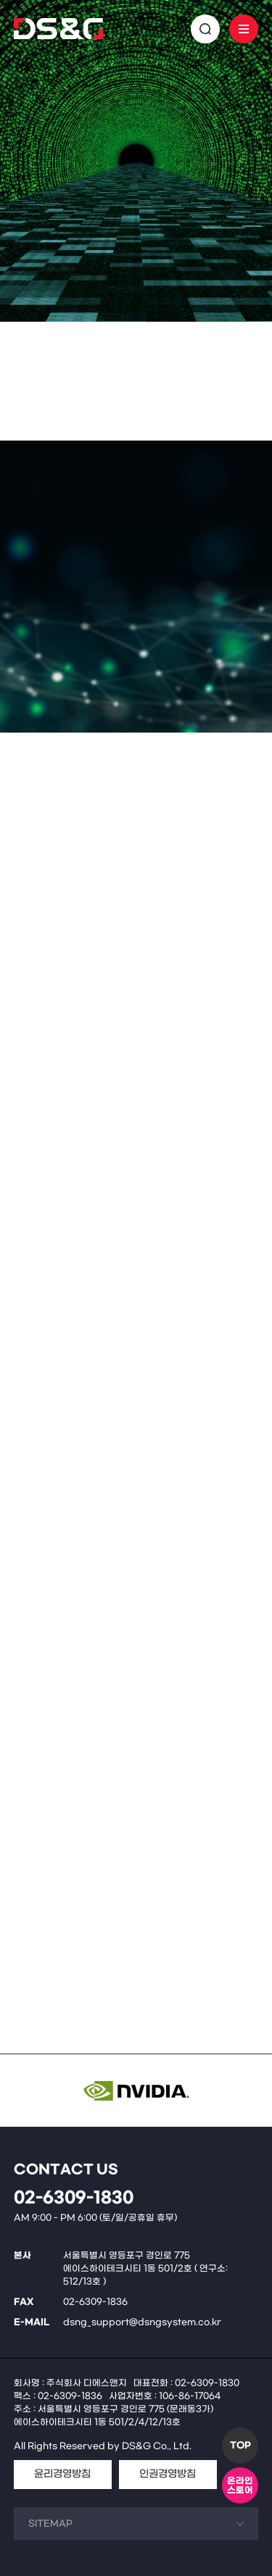 The width and height of the screenshot is (272, 2576). Describe the element at coordinates (142, 2322) in the screenshot. I see `dsng_support@dsngsystem.co.kr` at that location.